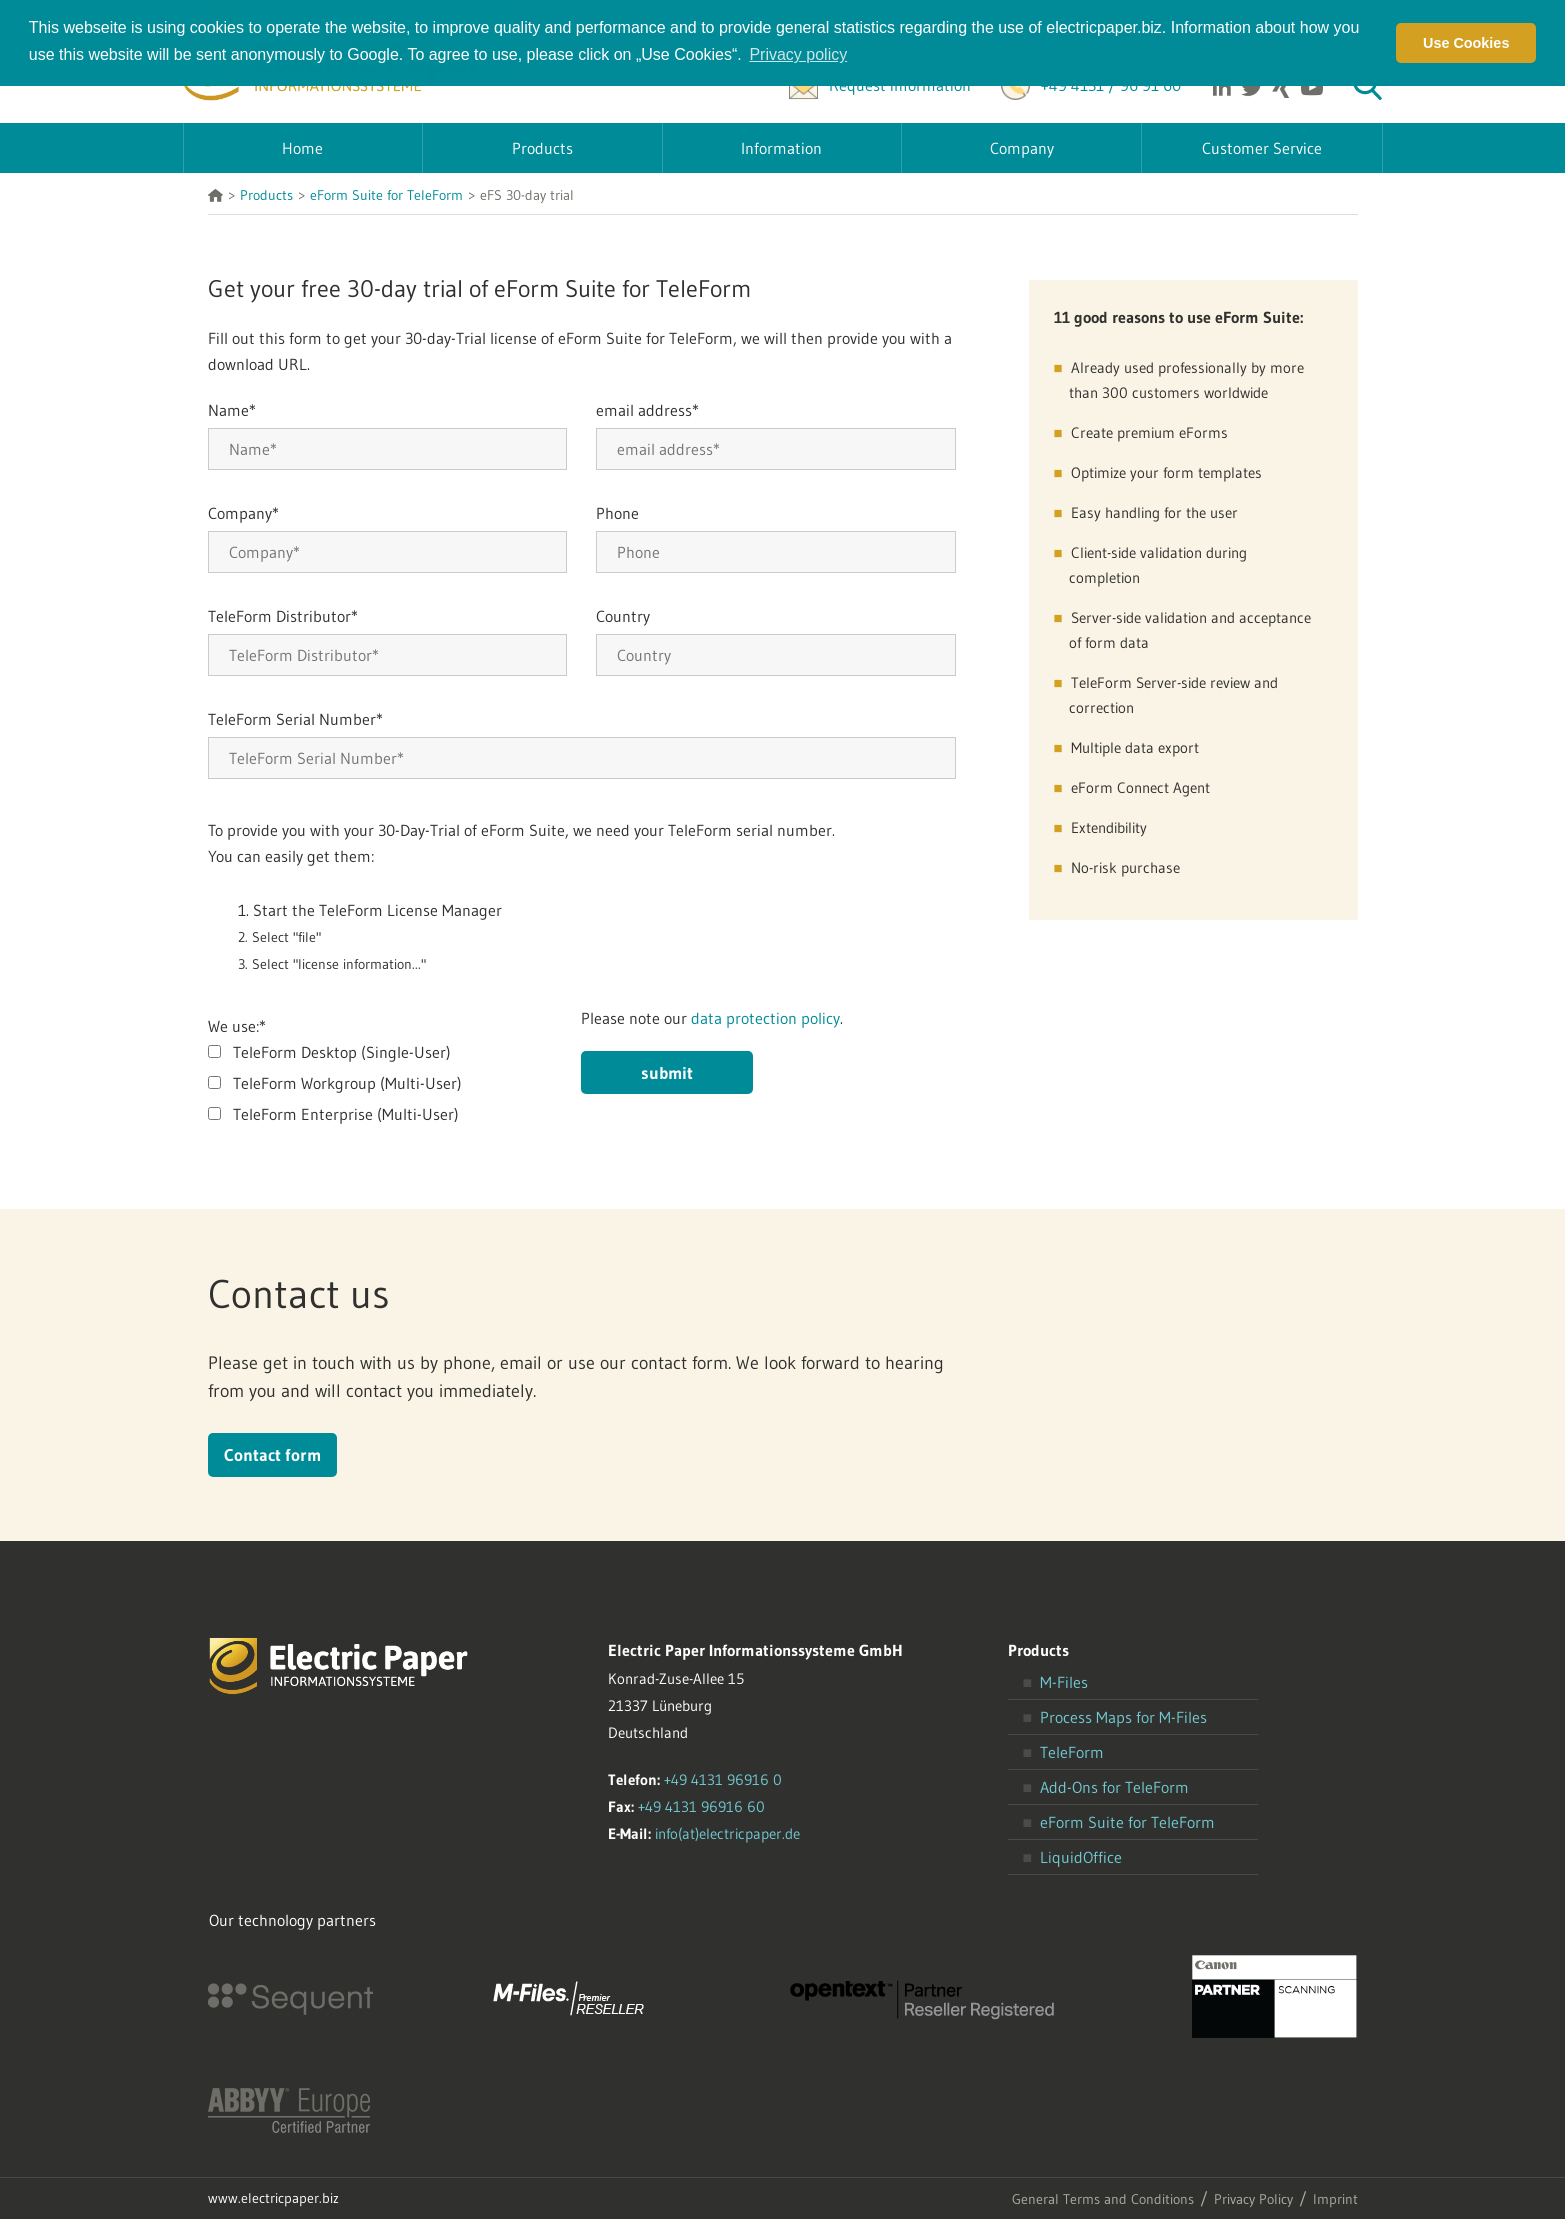 Image resolution: width=1565 pixels, height=2219 pixels. What do you see at coordinates (617, 513) in the screenshot?
I see `Phone` at bounding box center [617, 513].